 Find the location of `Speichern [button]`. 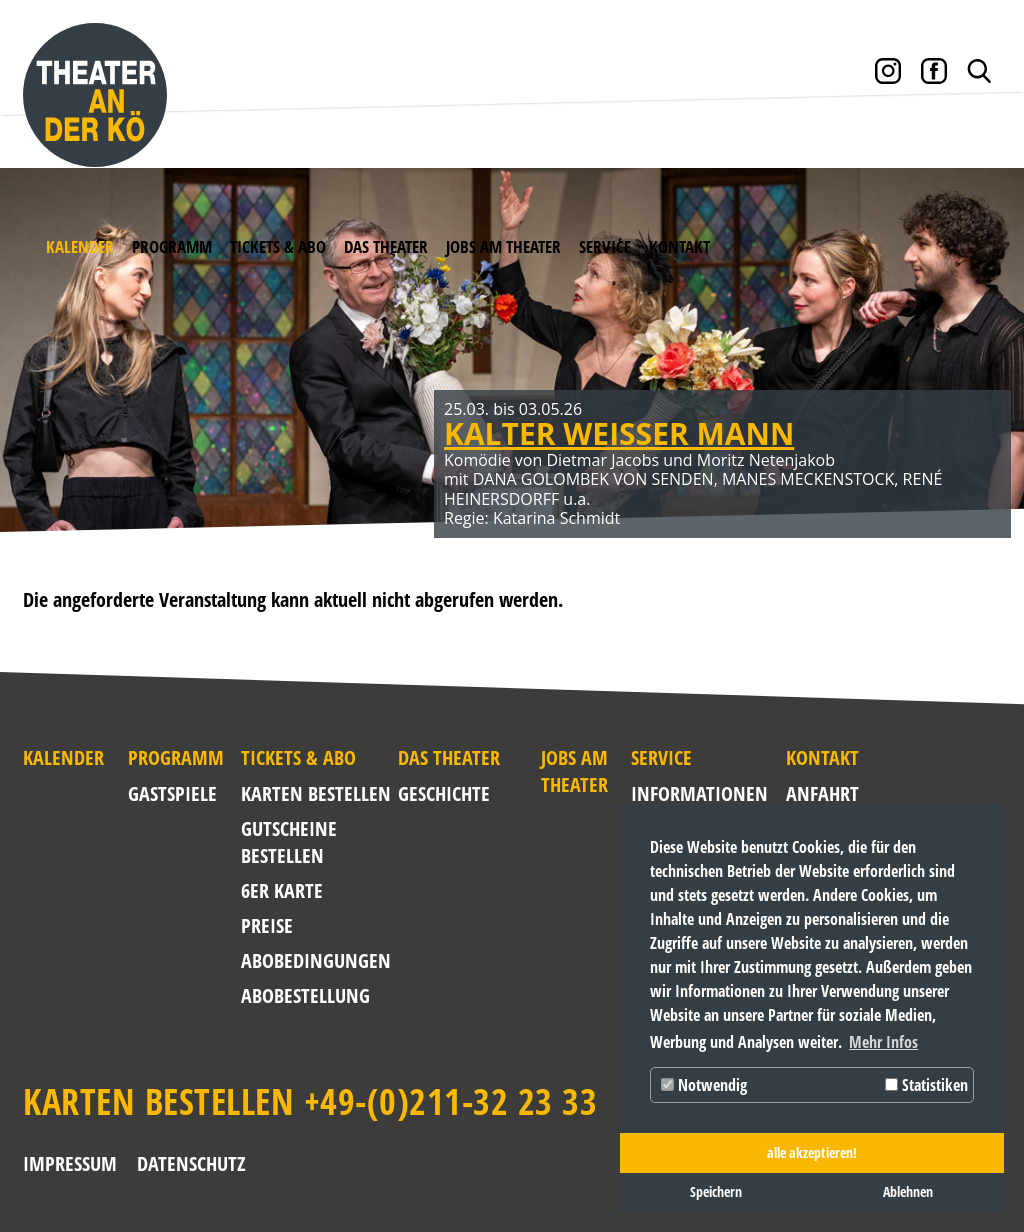

Speichern [button] is located at coordinates (716, 1191).